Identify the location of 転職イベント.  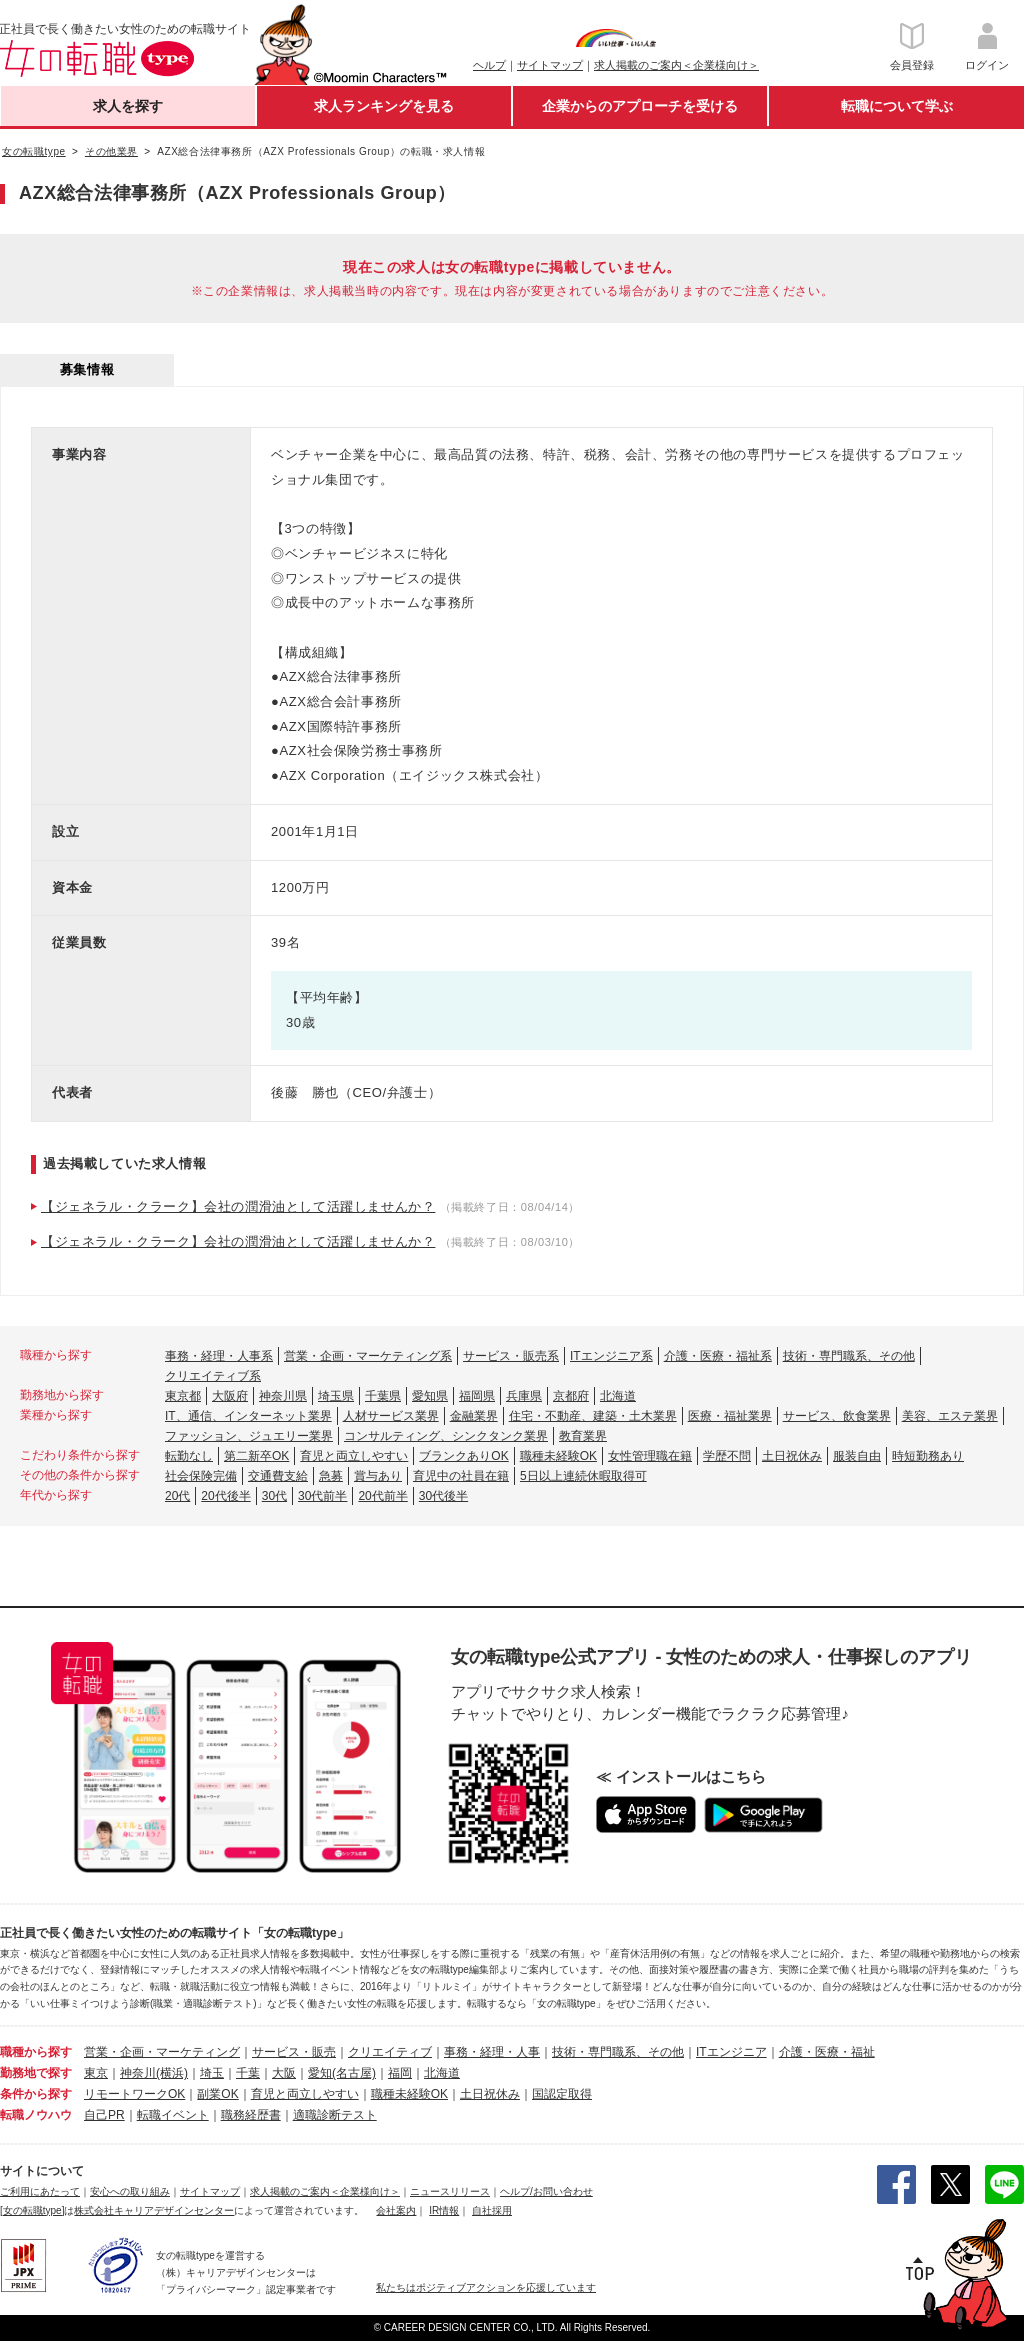
(173, 2115).